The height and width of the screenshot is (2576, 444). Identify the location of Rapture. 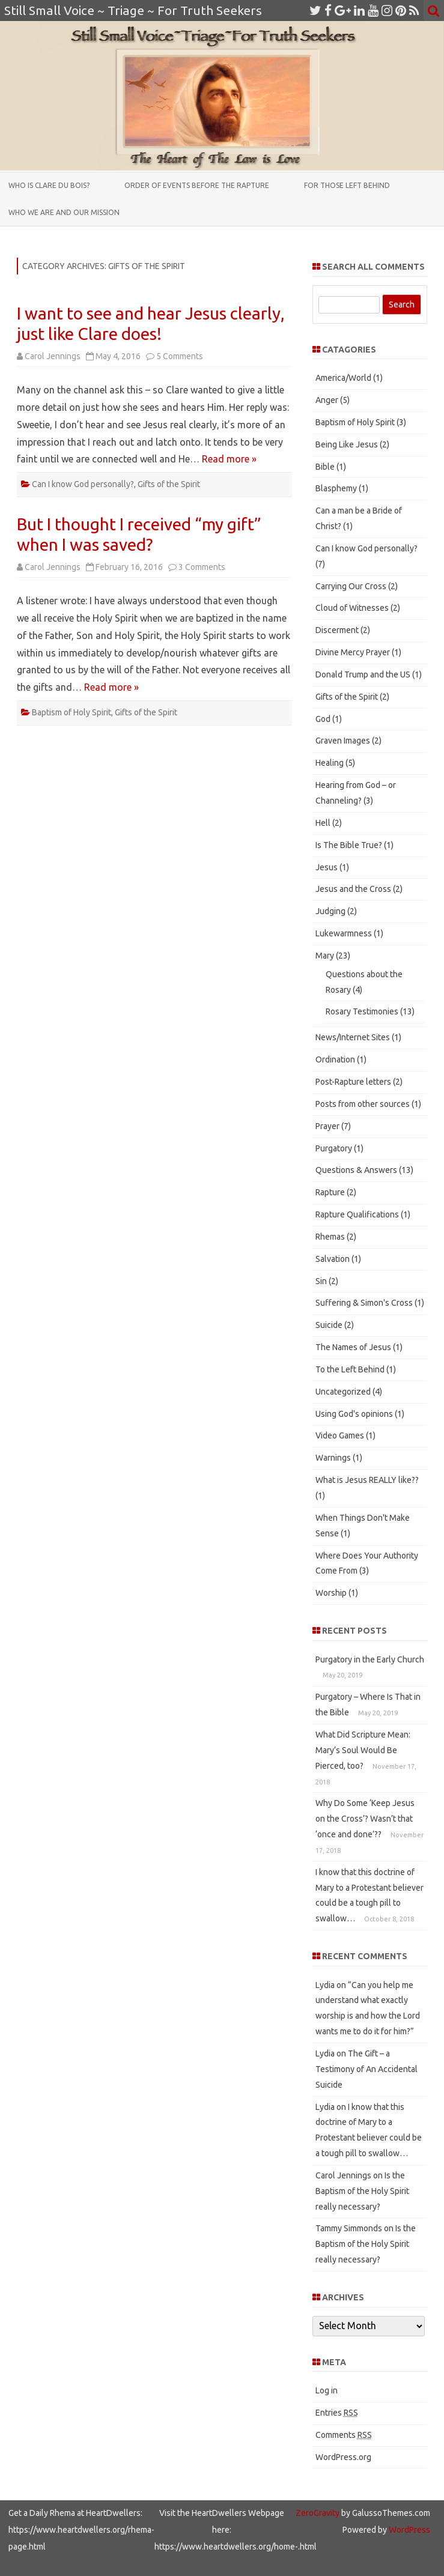
(330, 1192).